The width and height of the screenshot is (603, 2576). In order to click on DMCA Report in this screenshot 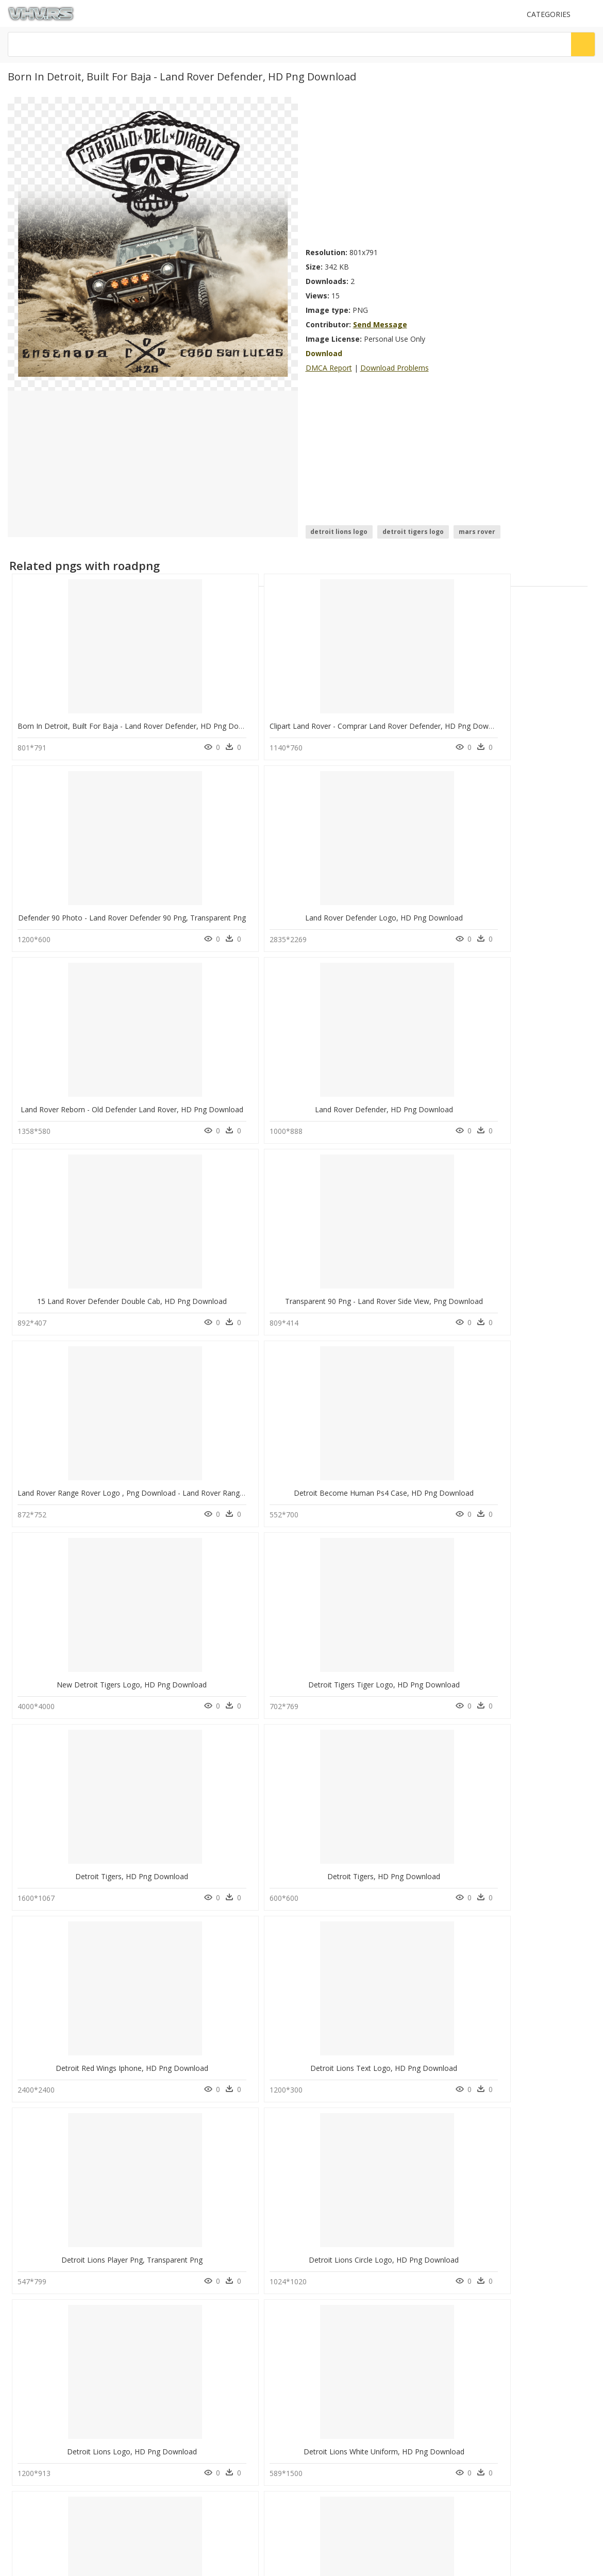, I will do `click(329, 368)`.